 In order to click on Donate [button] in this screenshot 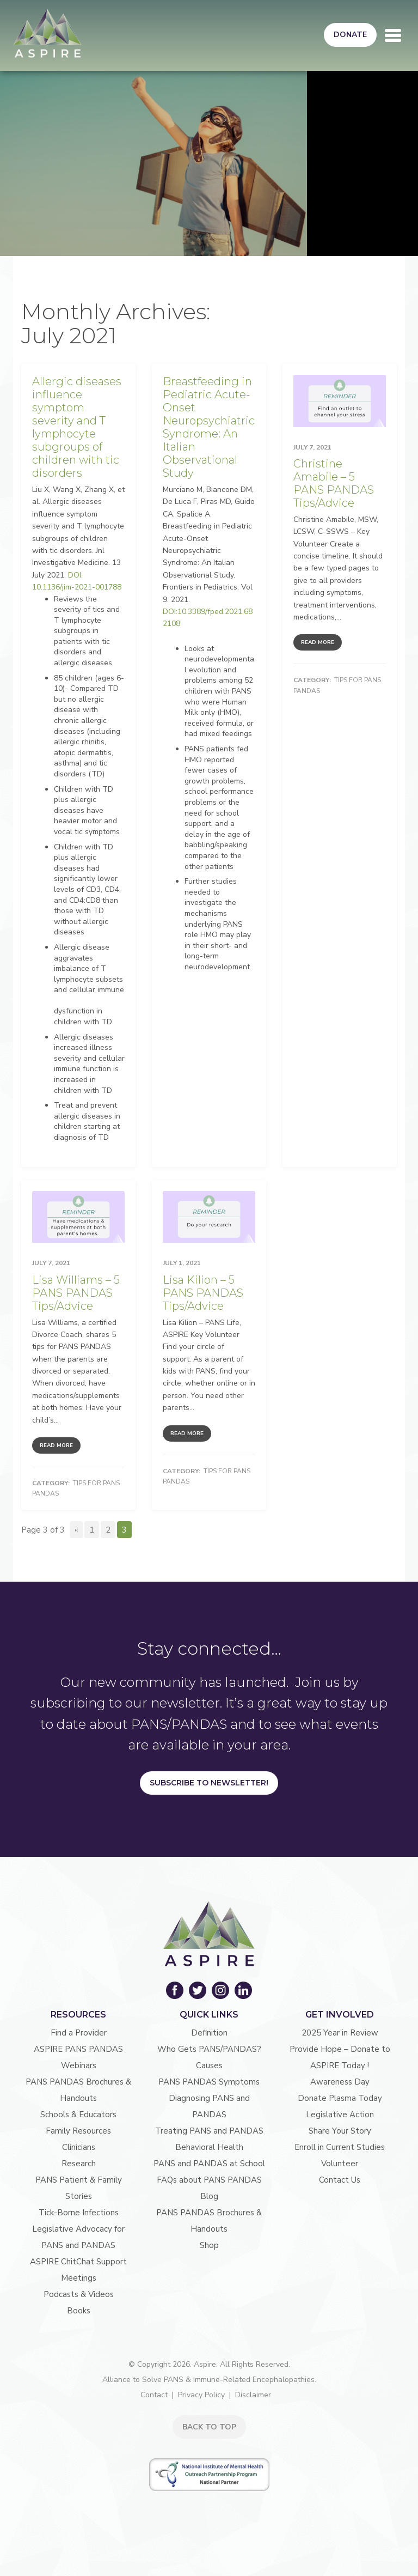, I will do `click(350, 34)`.